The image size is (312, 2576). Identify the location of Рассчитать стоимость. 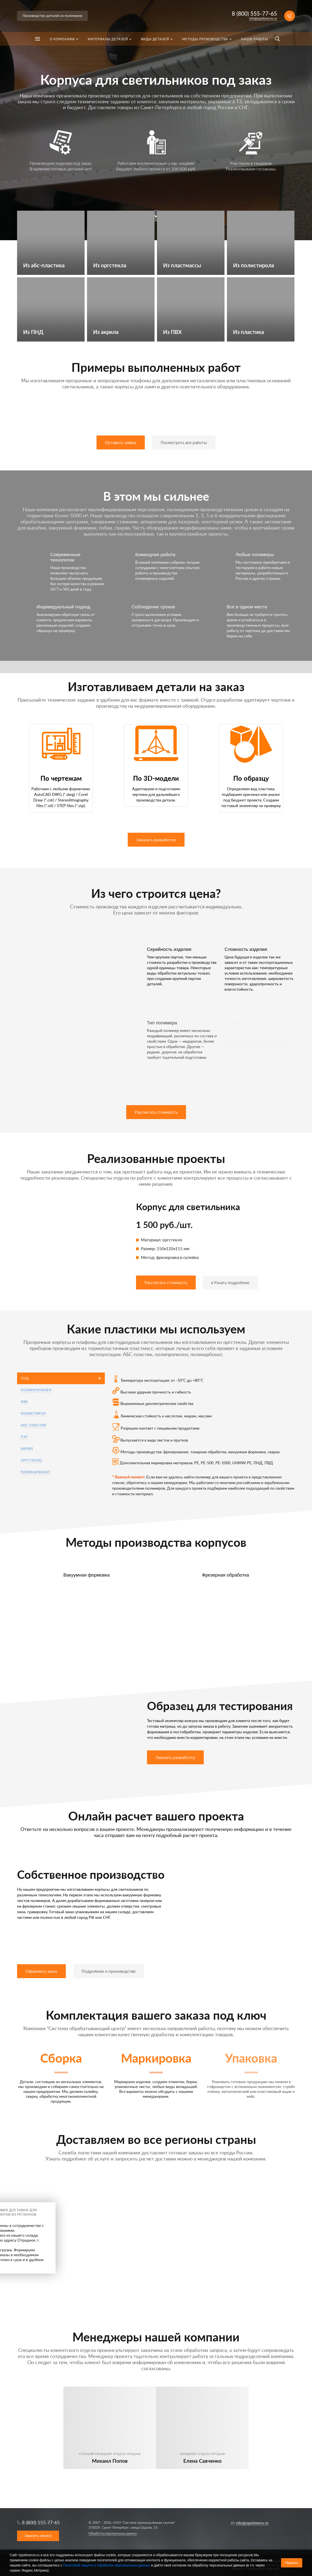
(156, 1112).